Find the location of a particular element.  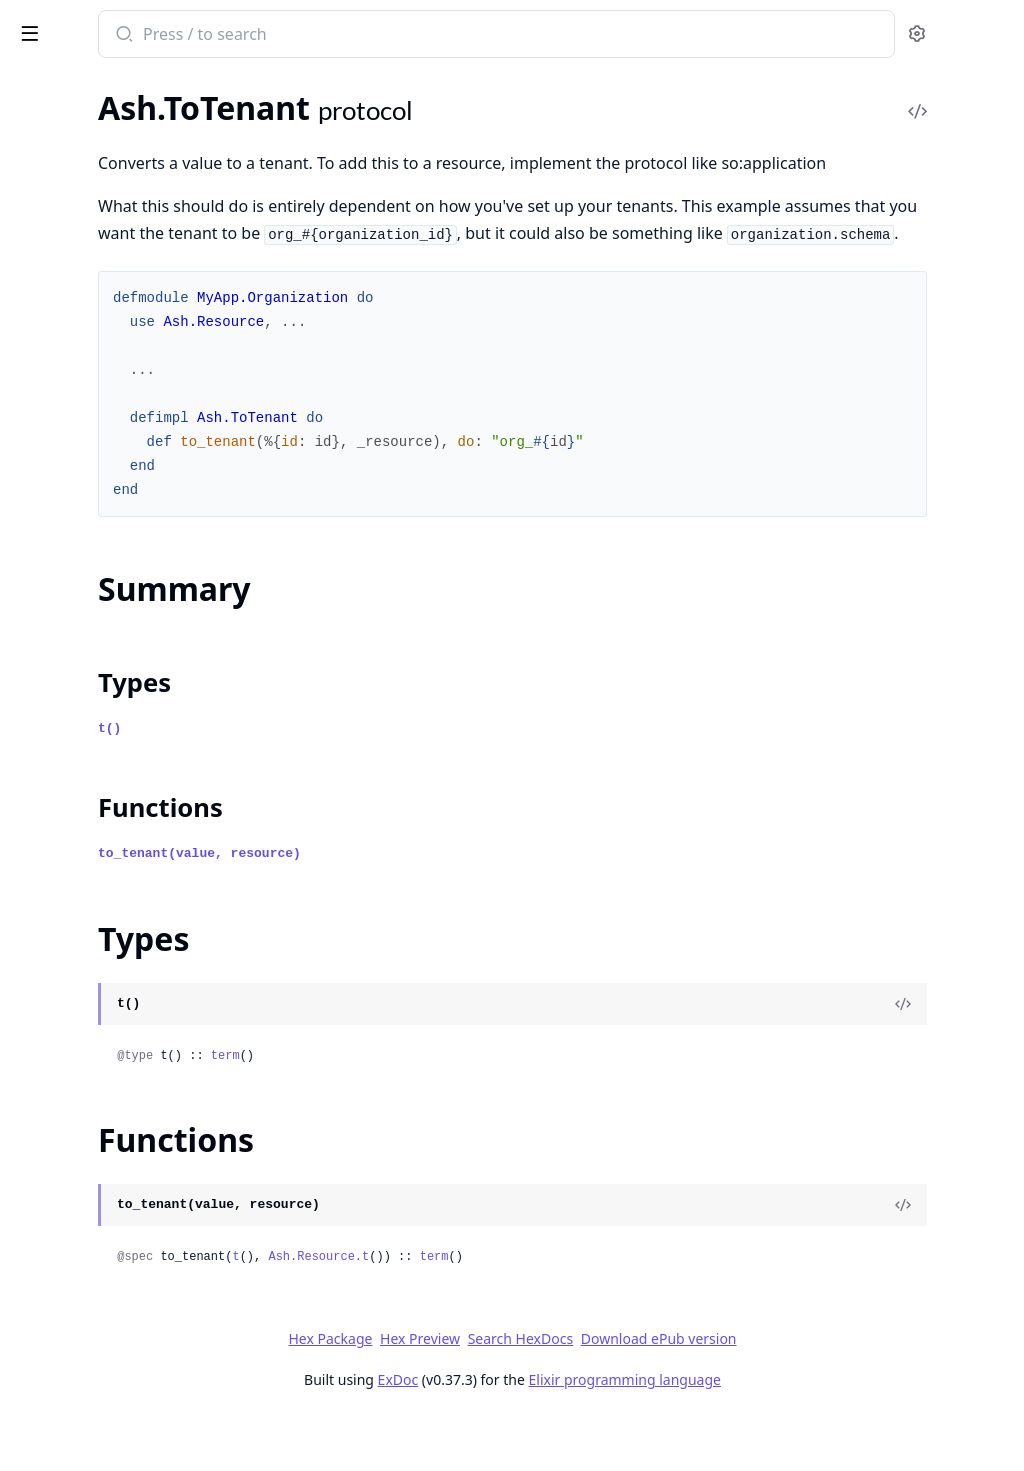

Ash.Resource.ManualRelationship.Context is located at coordinates (142, 612).